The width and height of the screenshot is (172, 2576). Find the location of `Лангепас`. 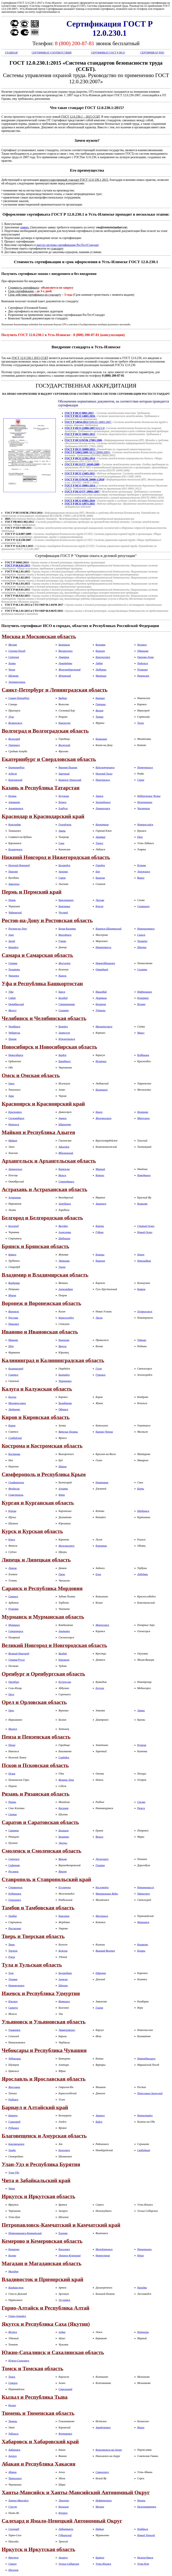

Лангепас is located at coordinates (63, 2500).